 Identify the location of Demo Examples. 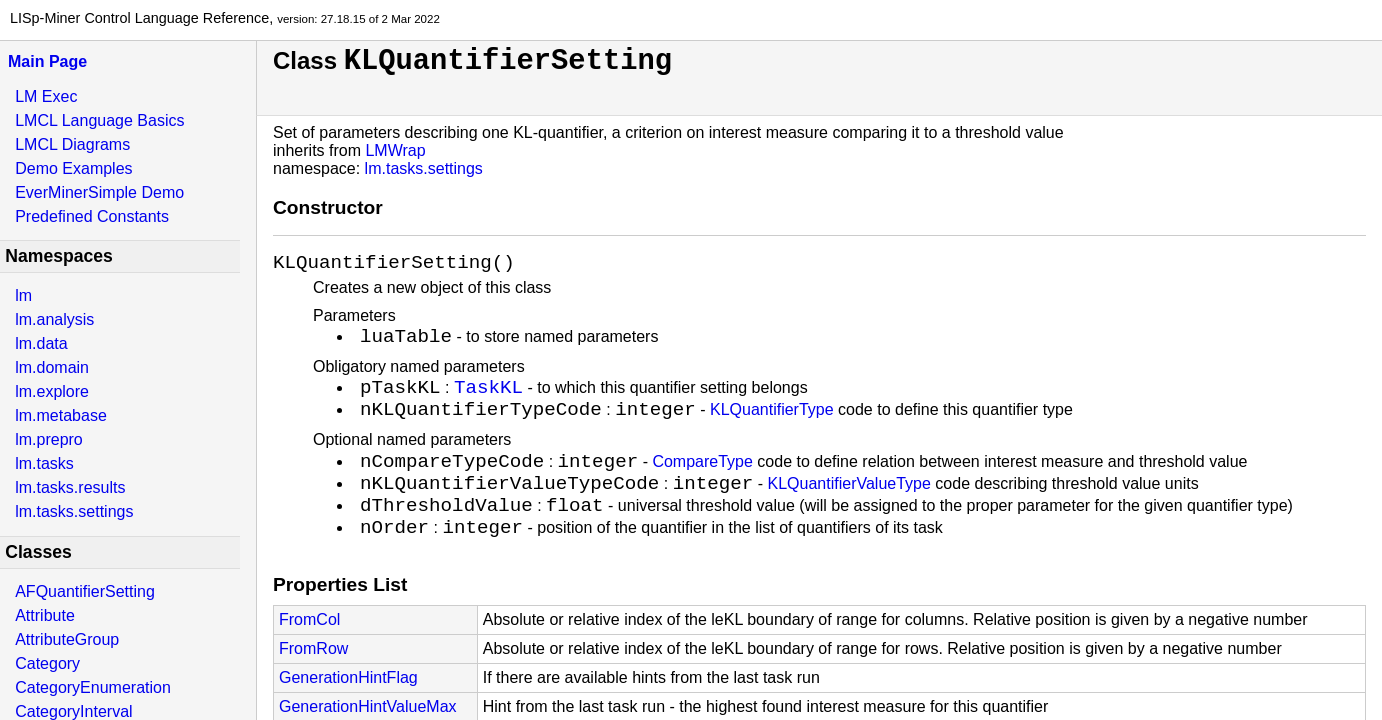
(73, 168).